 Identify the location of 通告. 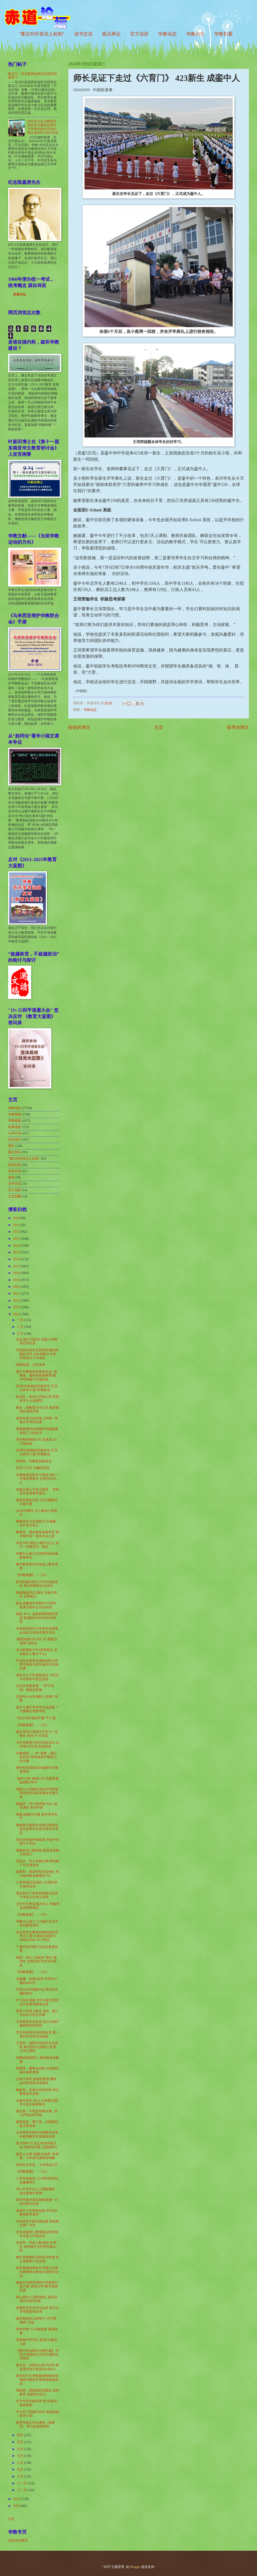
(11, 1146).